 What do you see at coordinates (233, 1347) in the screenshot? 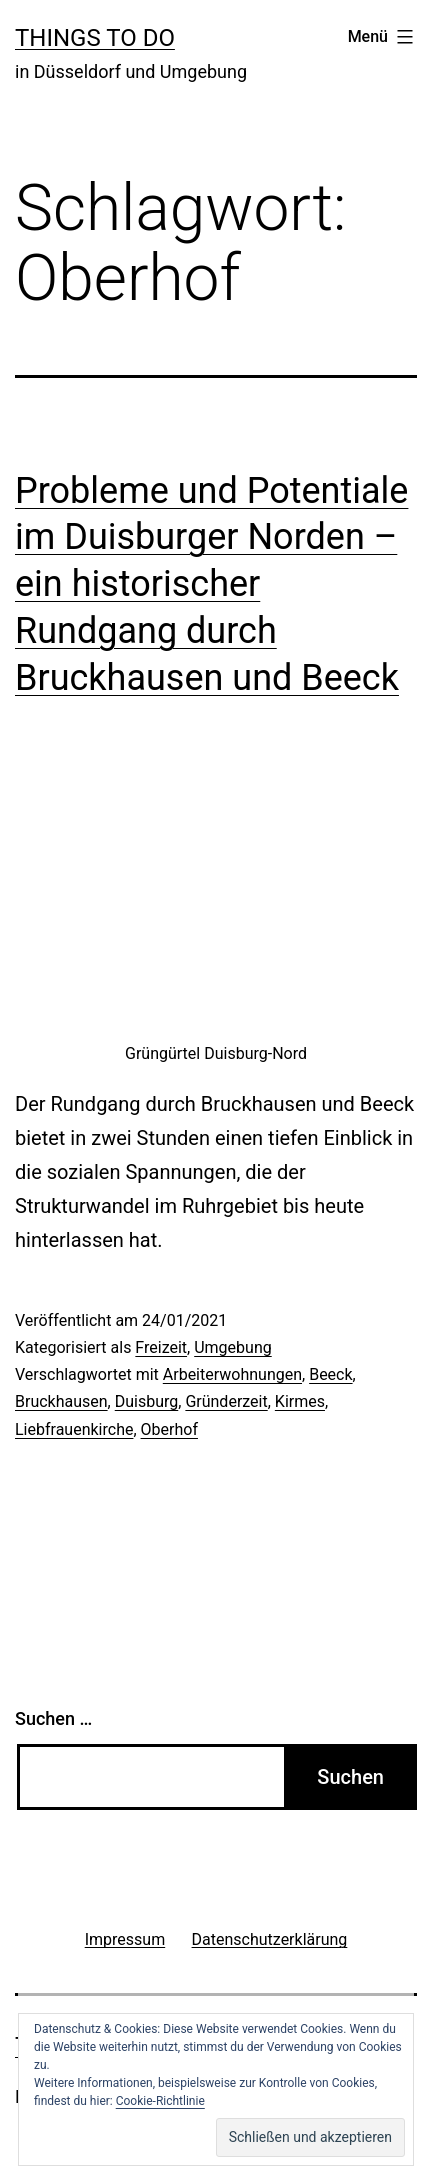
I see `Umgebung` at bounding box center [233, 1347].